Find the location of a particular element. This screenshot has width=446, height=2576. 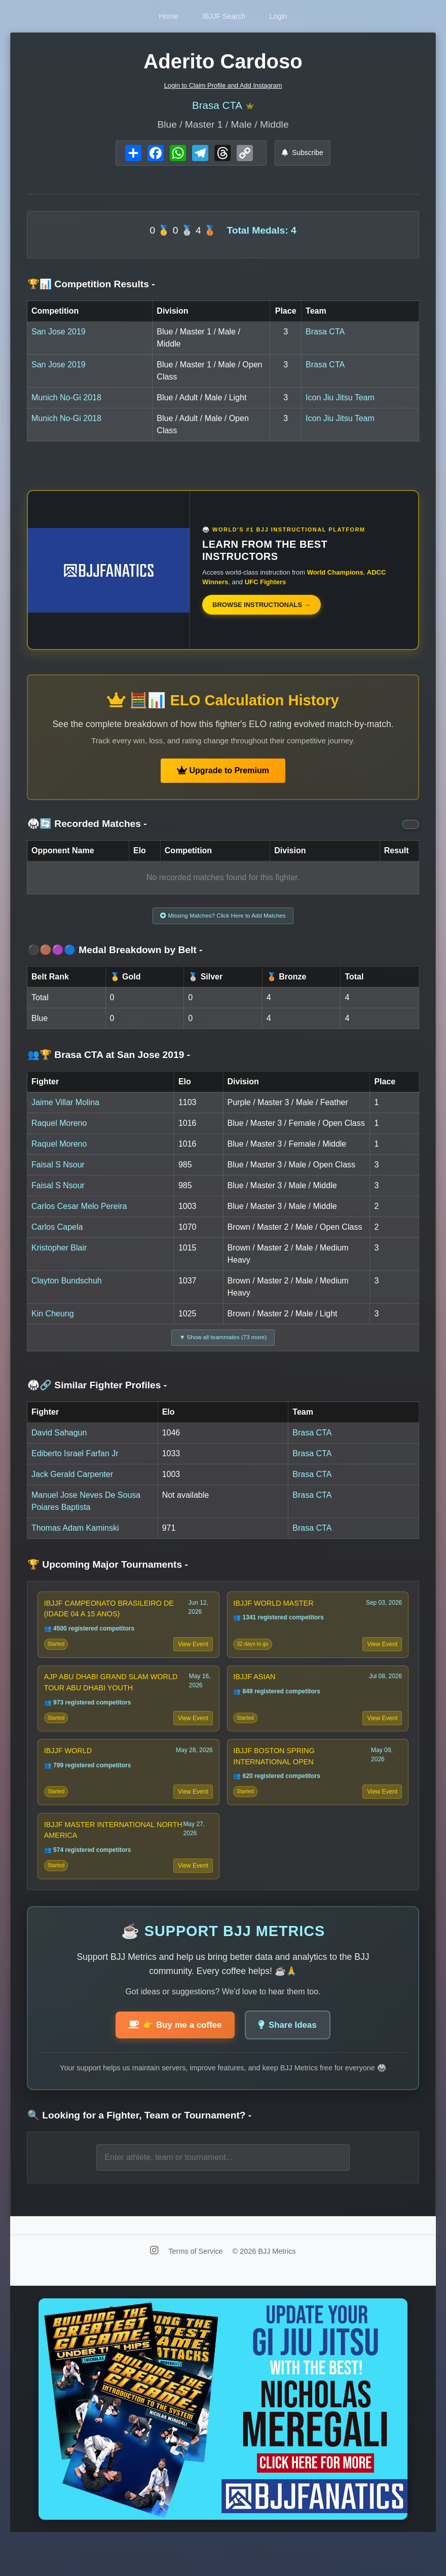

Login is located at coordinates (292, 16).